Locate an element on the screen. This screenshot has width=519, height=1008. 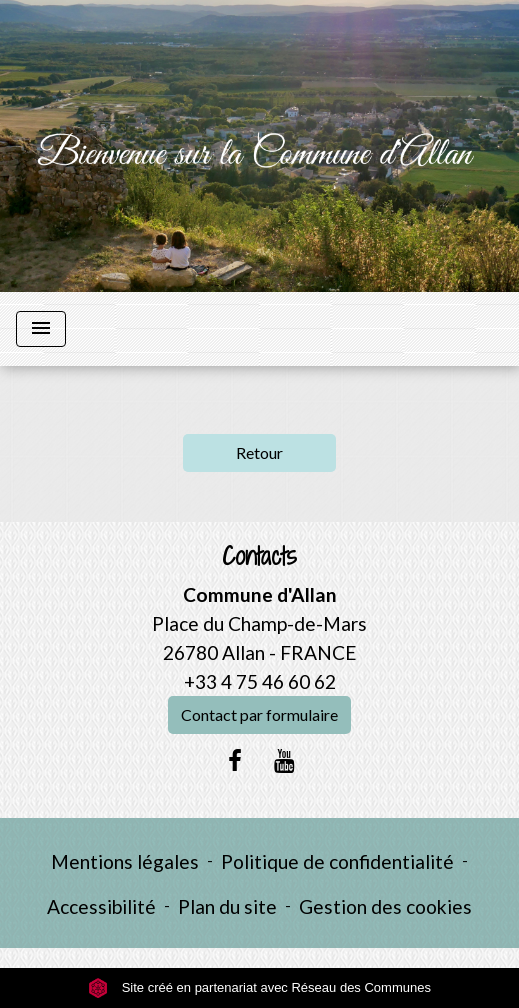
Contacts is located at coordinates (259, 556).